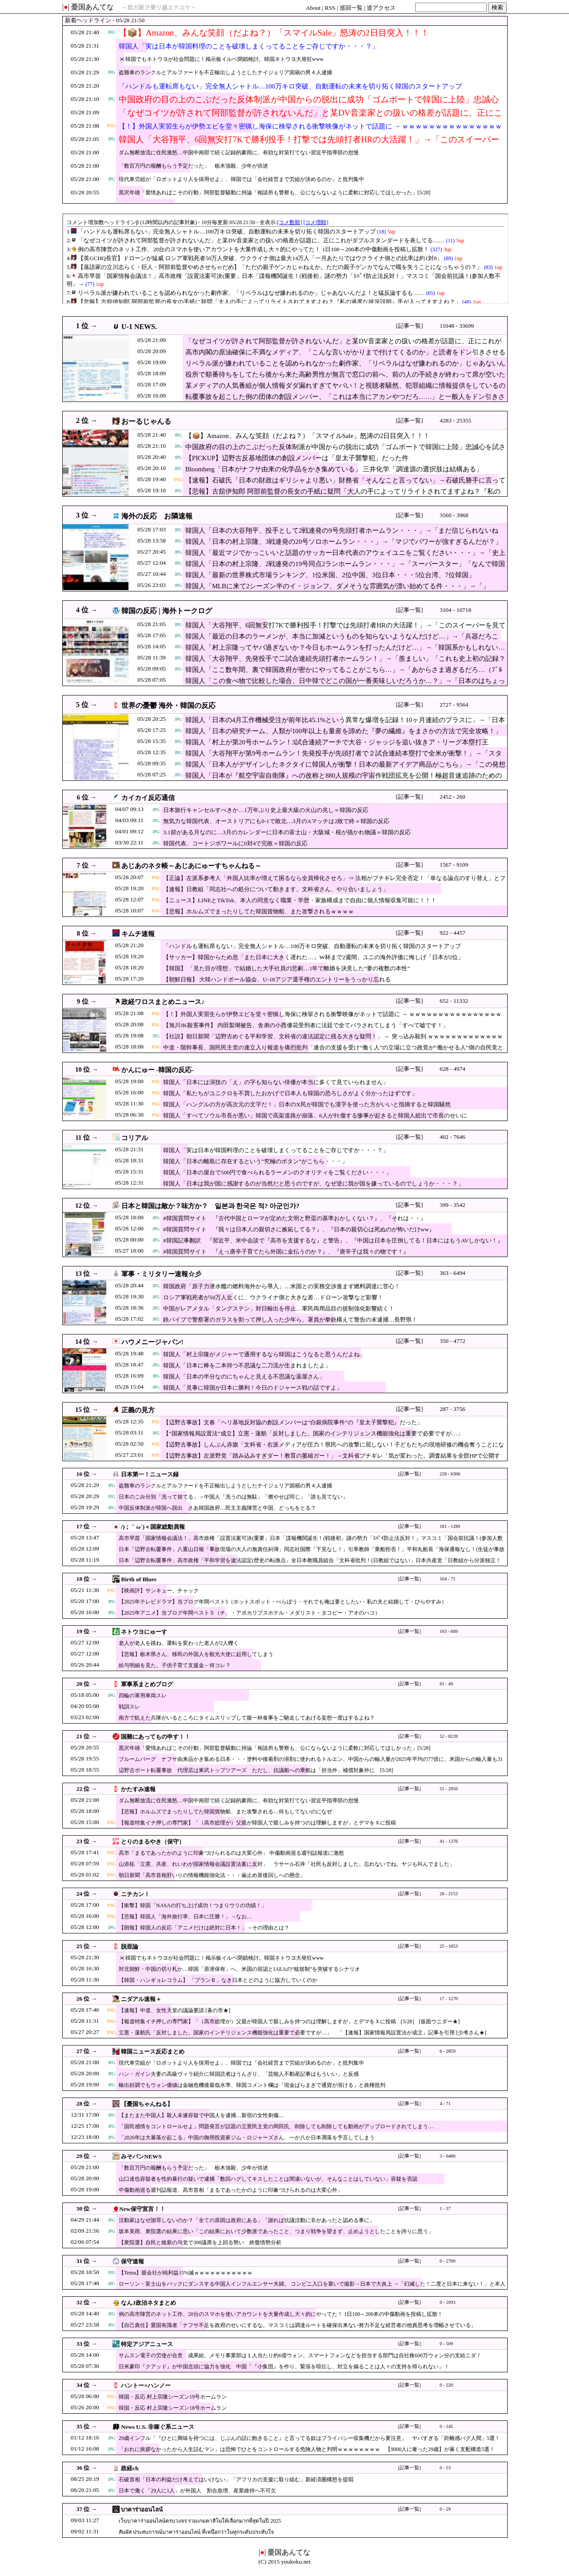 Image resolution: width=569 pixels, height=2576 pixels. What do you see at coordinates (256, 1770) in the screenshot?
I see `辺野古ボート転覆事故 代理店は東武トップツアーズ ただし、抗議船への乗船は「担当外」補償対象外に [5/28]` at bounding box center [256, 1770].